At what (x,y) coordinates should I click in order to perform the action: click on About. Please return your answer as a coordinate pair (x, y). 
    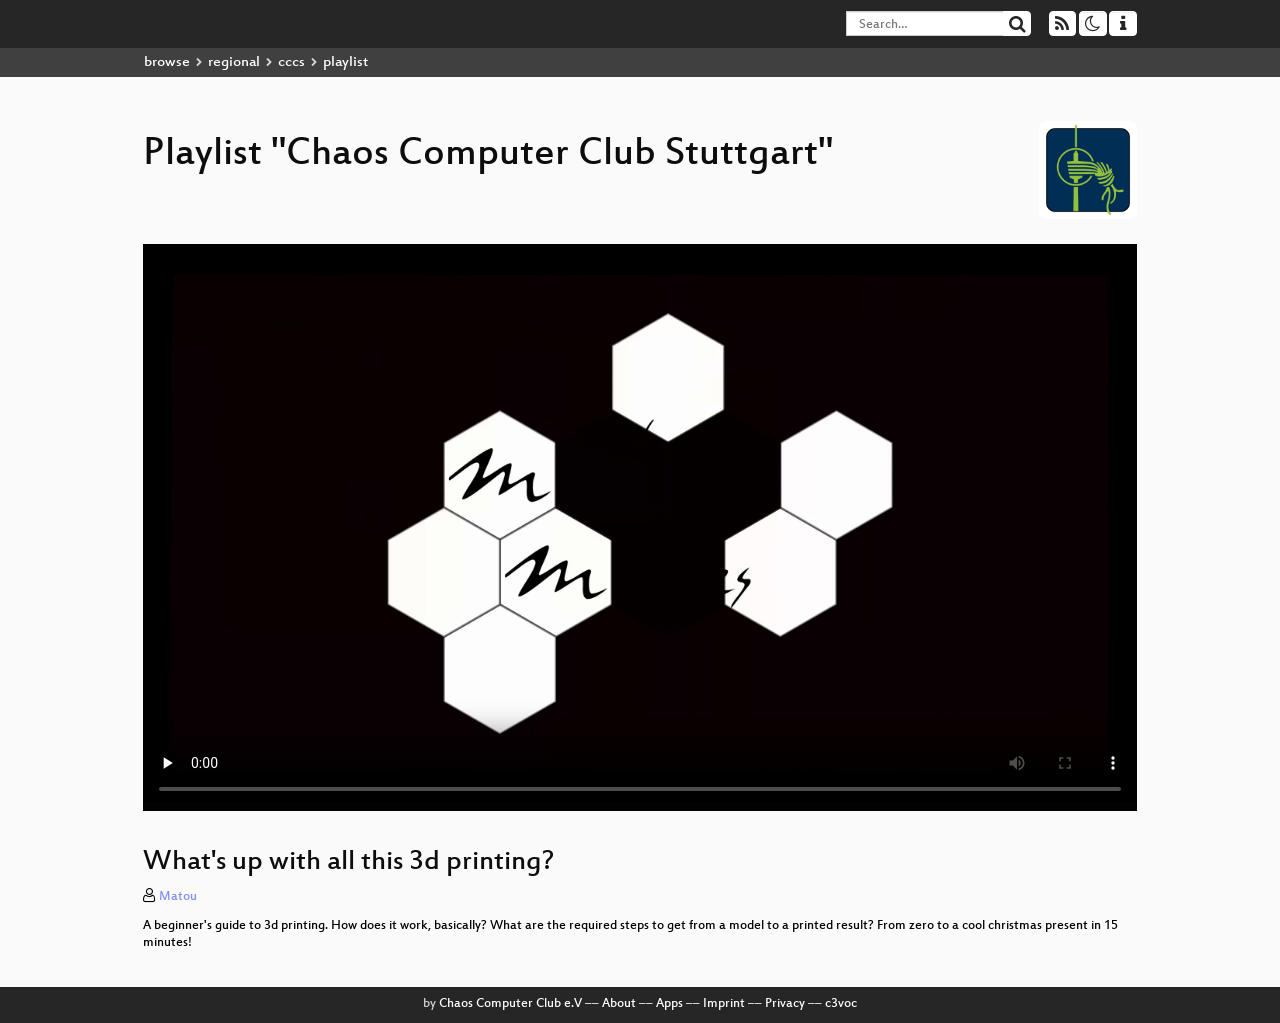
    Looking at the image, I should click on (619, 1004).